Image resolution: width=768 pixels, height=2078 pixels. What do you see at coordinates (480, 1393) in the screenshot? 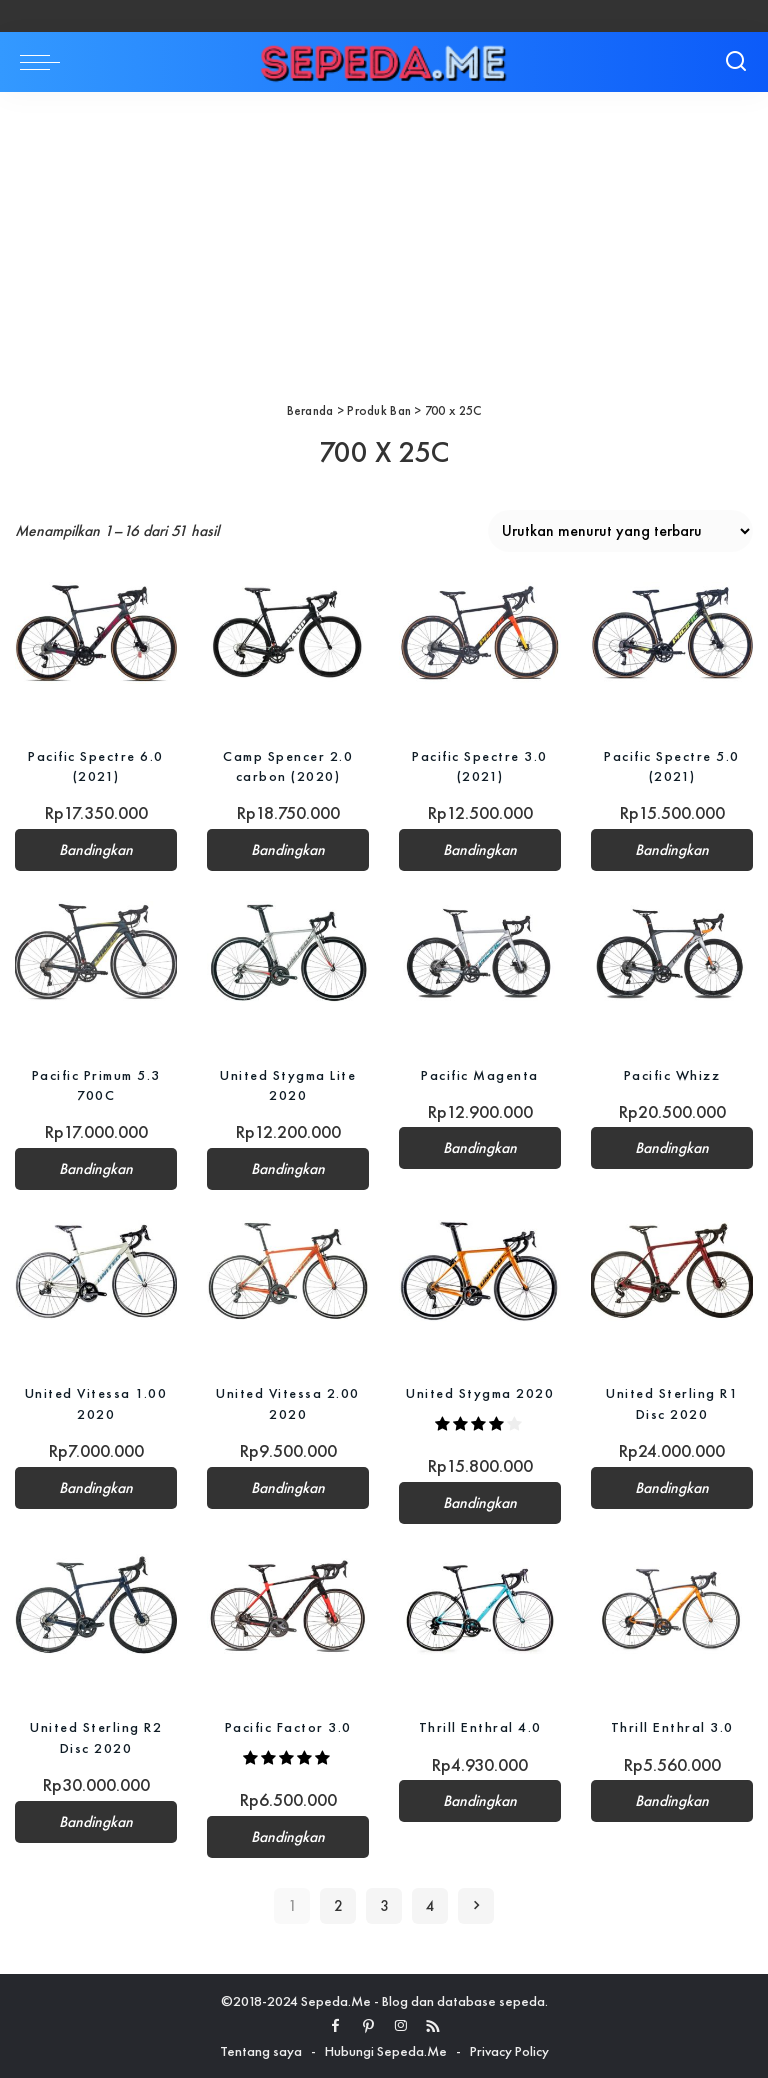
I see `United Stygma 2020` at bounding box center [480, 1393].